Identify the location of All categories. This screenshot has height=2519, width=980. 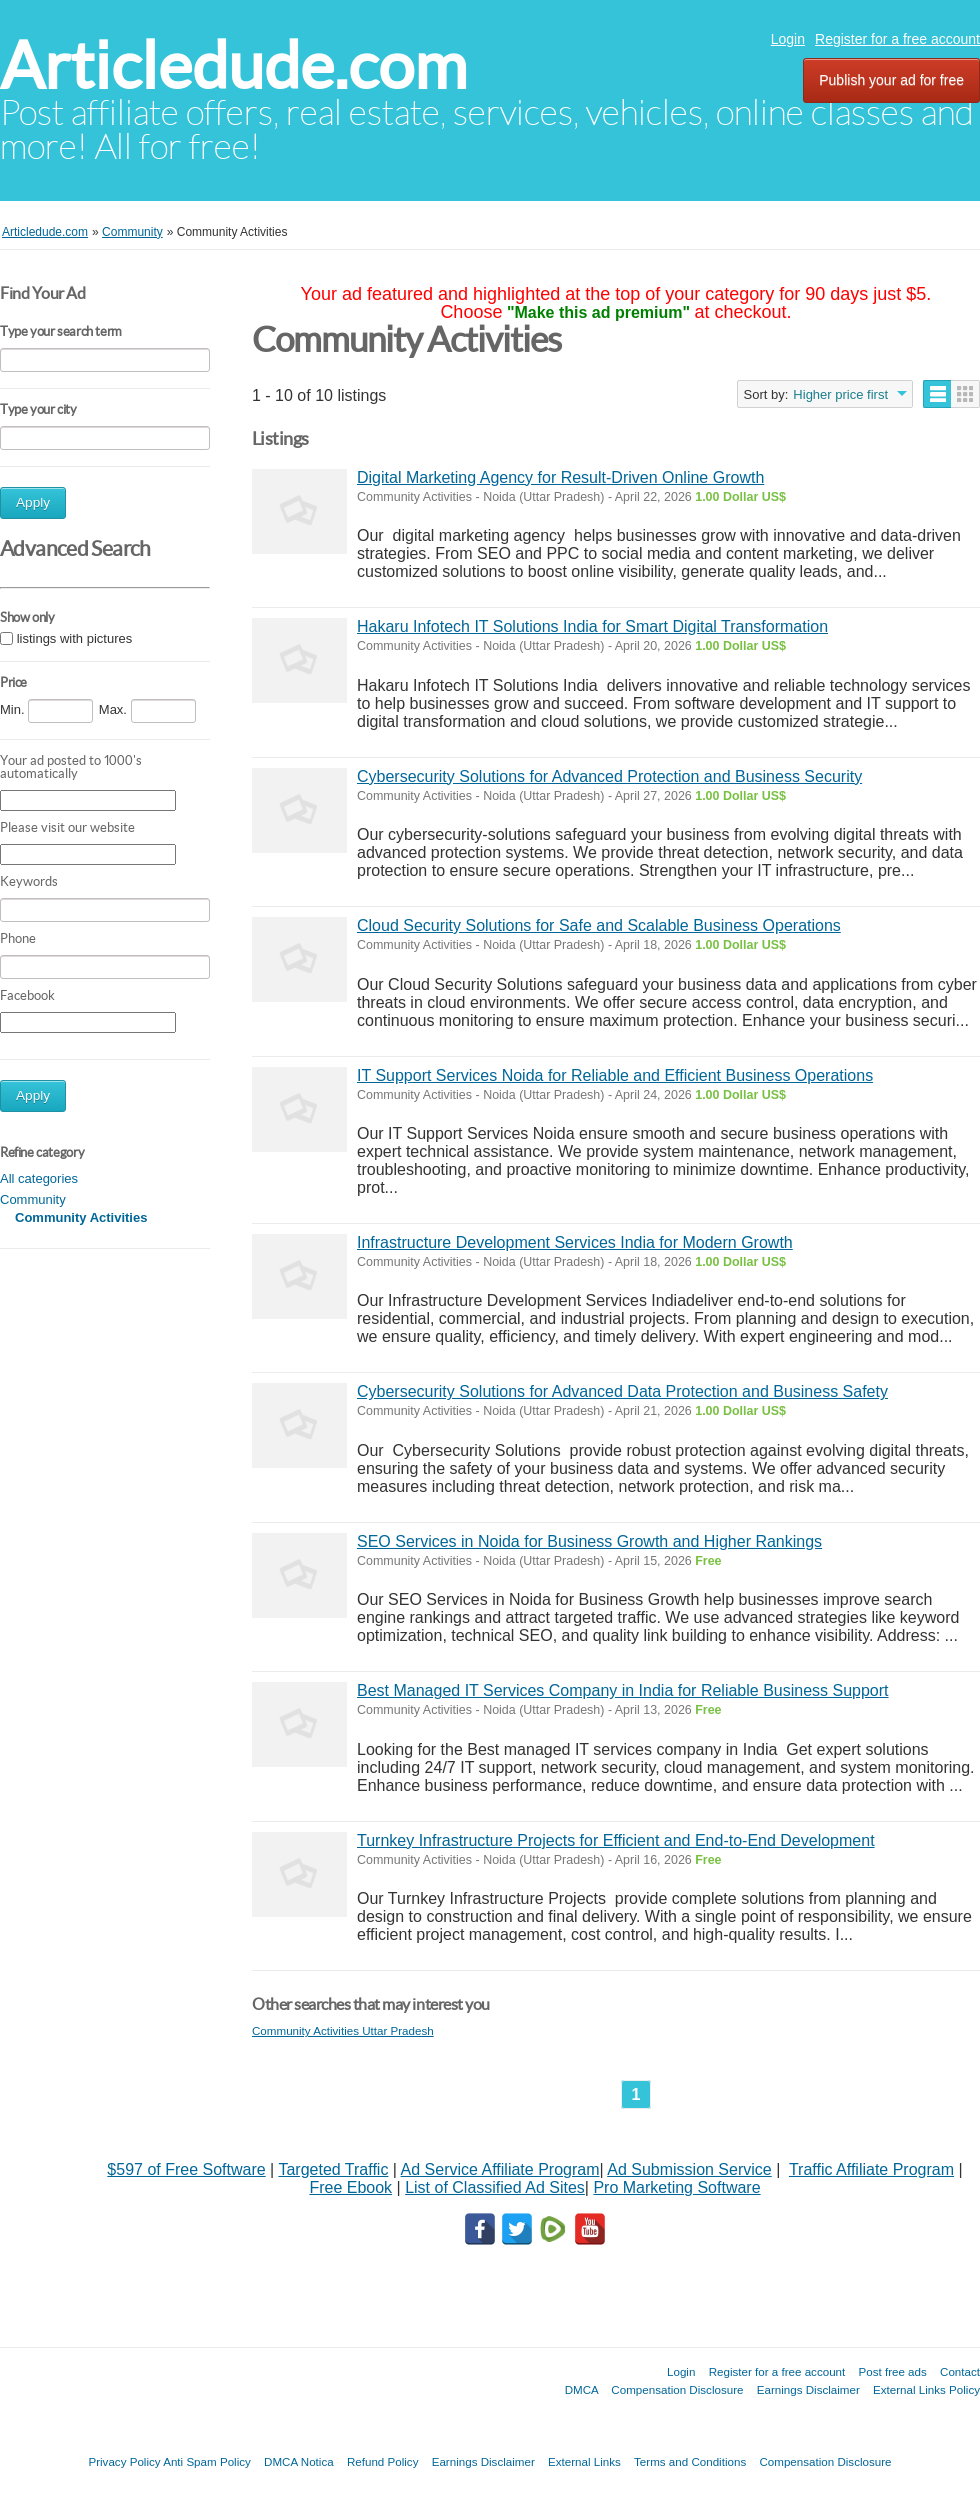
(39, 1178).